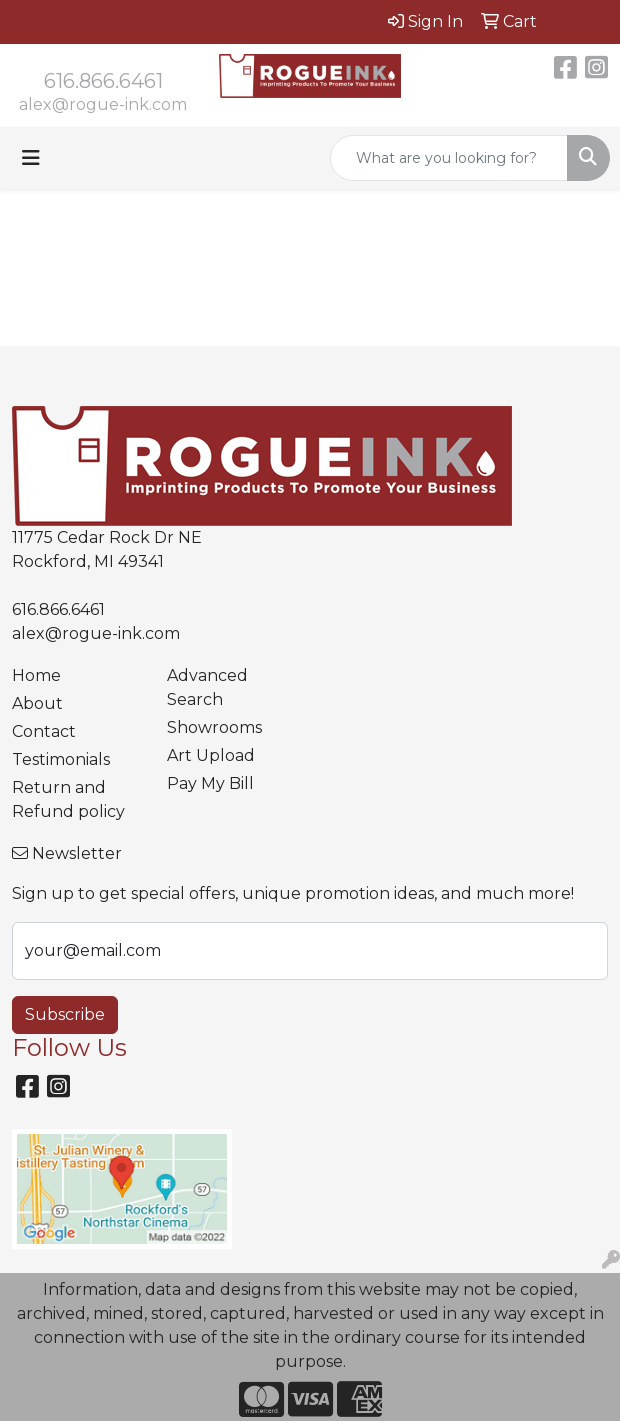 The image size is (620, 1421). Describe the element at coordinates (449, 158) in the screenshot. I see `[Quick Search]` at that location.